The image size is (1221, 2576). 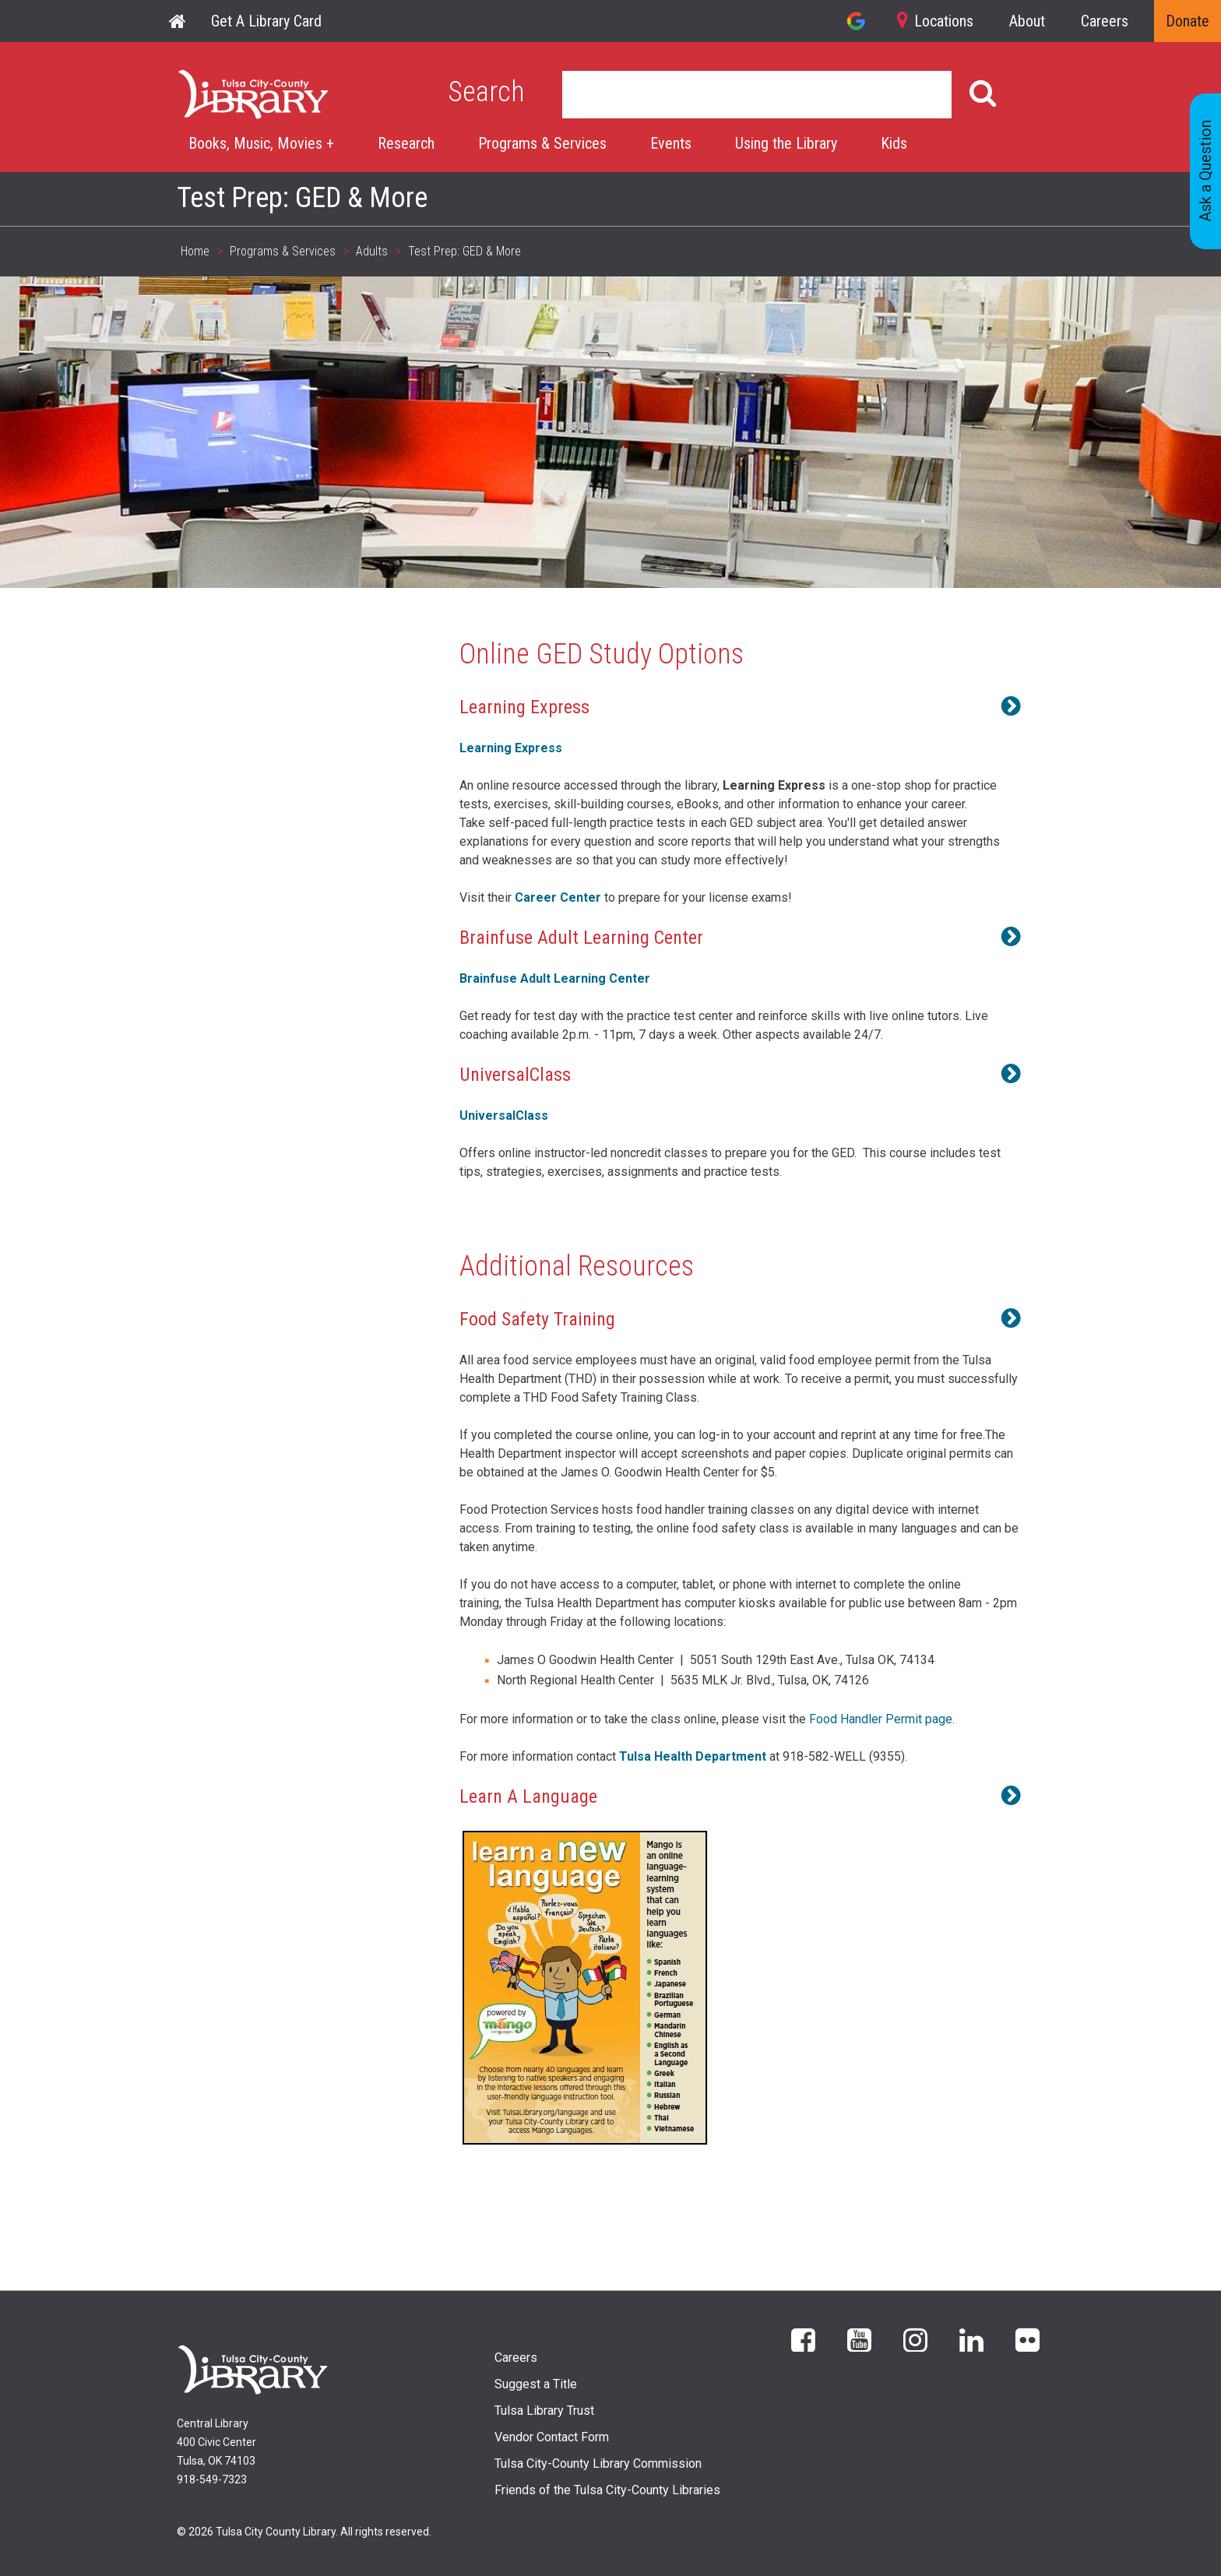 I want to click on Books, Music, Movies +, so click(x=261, y=143).